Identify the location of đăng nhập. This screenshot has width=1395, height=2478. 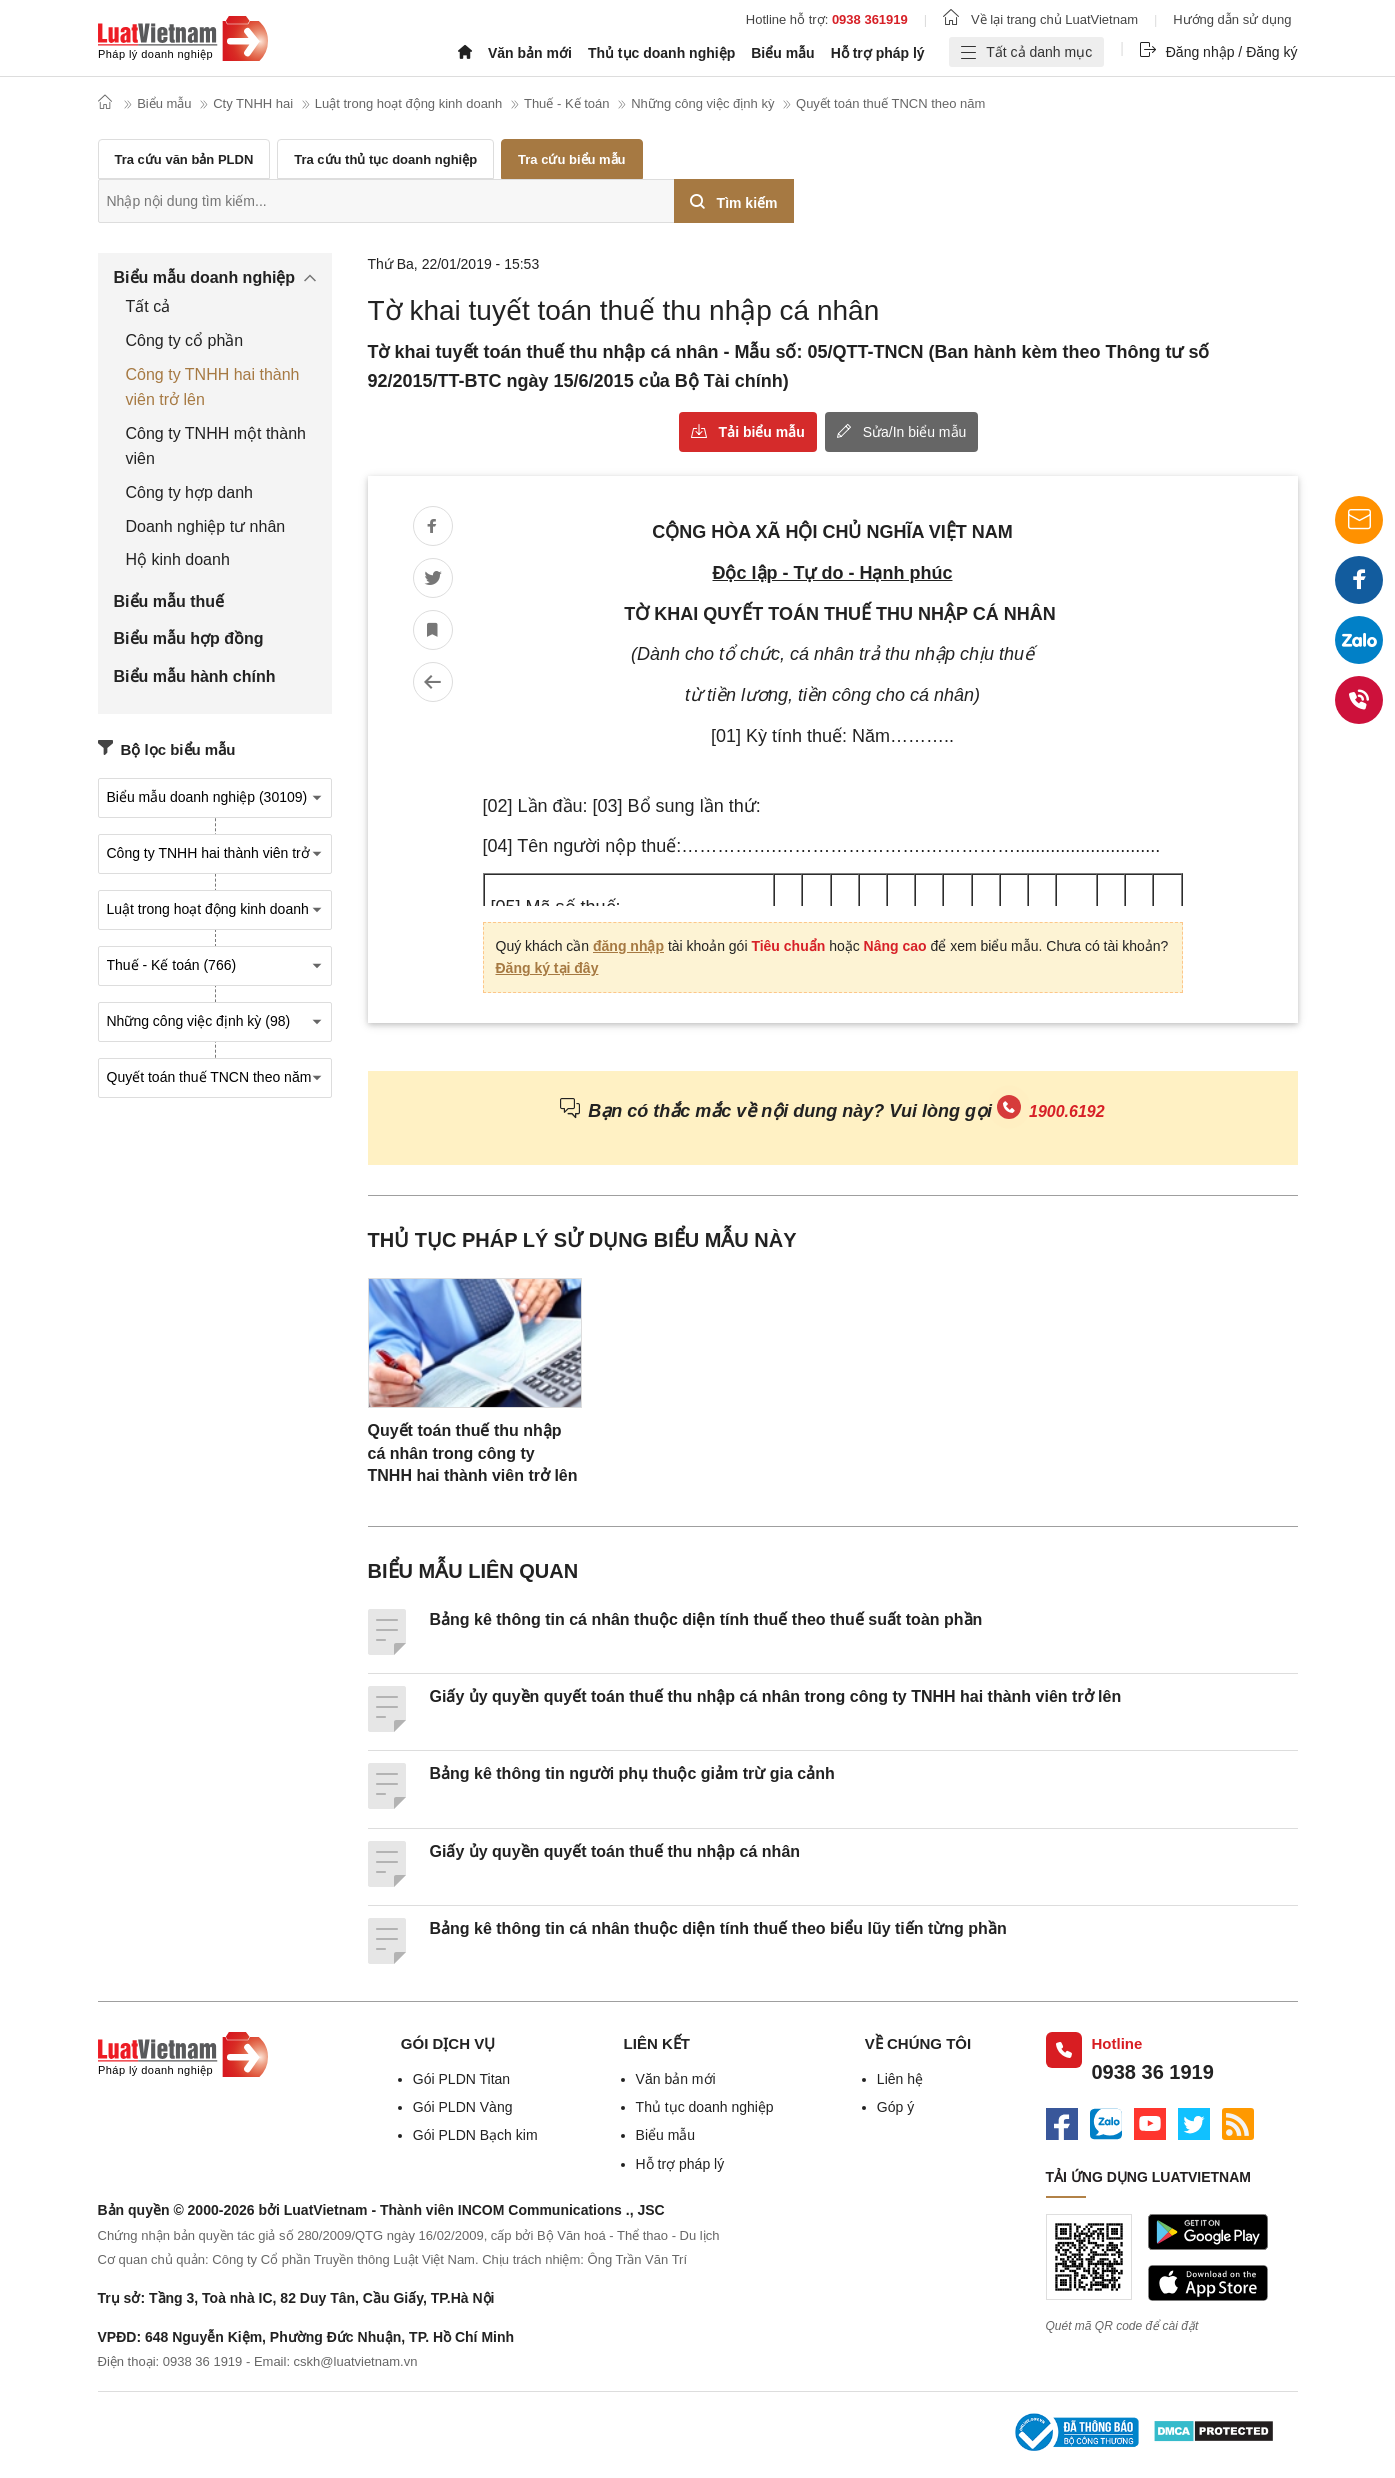
(628, 946).